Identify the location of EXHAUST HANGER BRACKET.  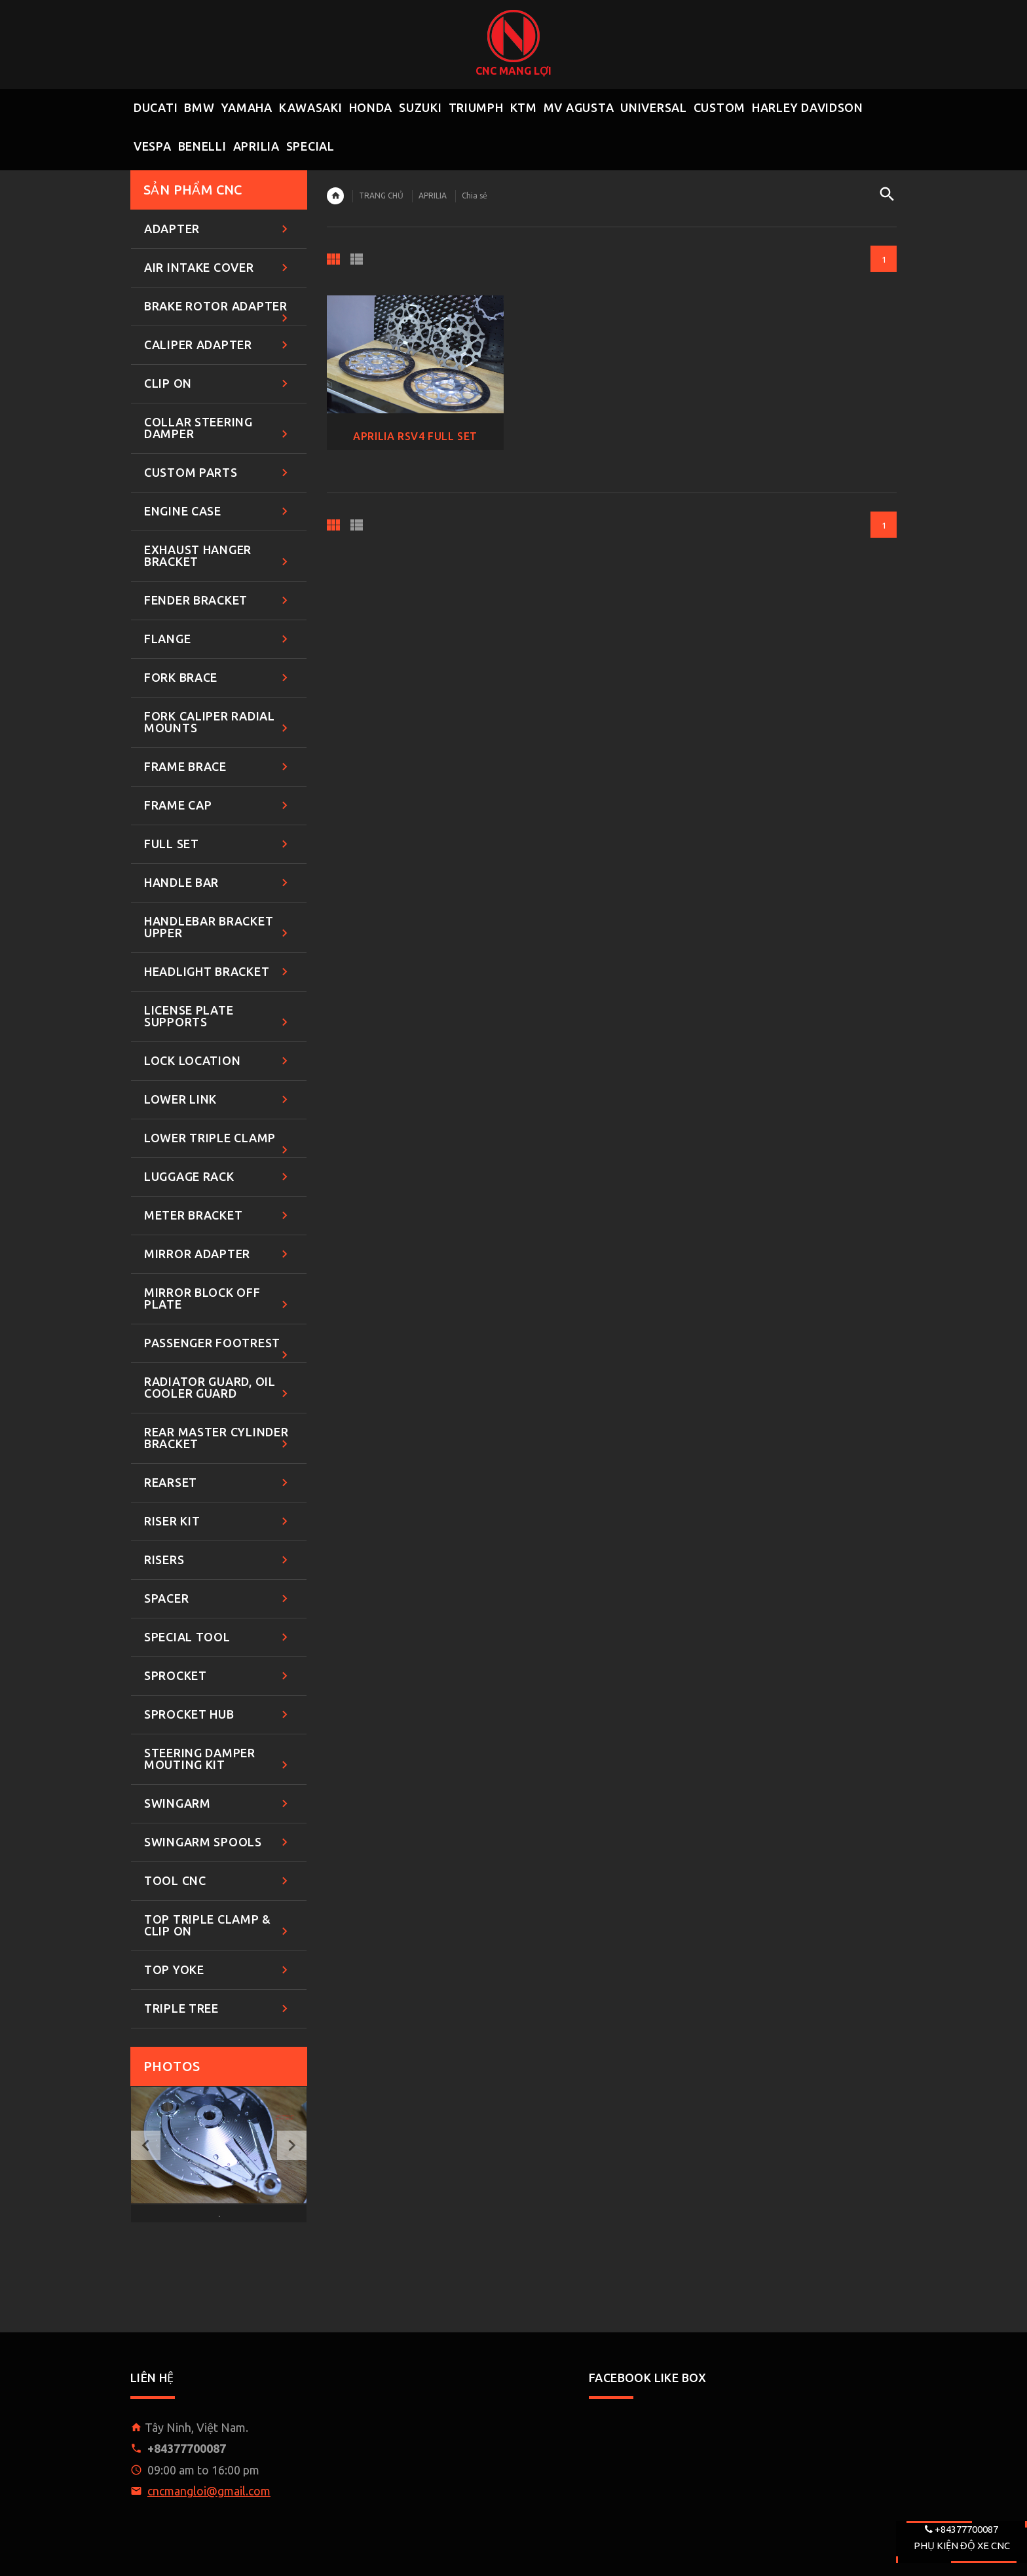
(218, 556).